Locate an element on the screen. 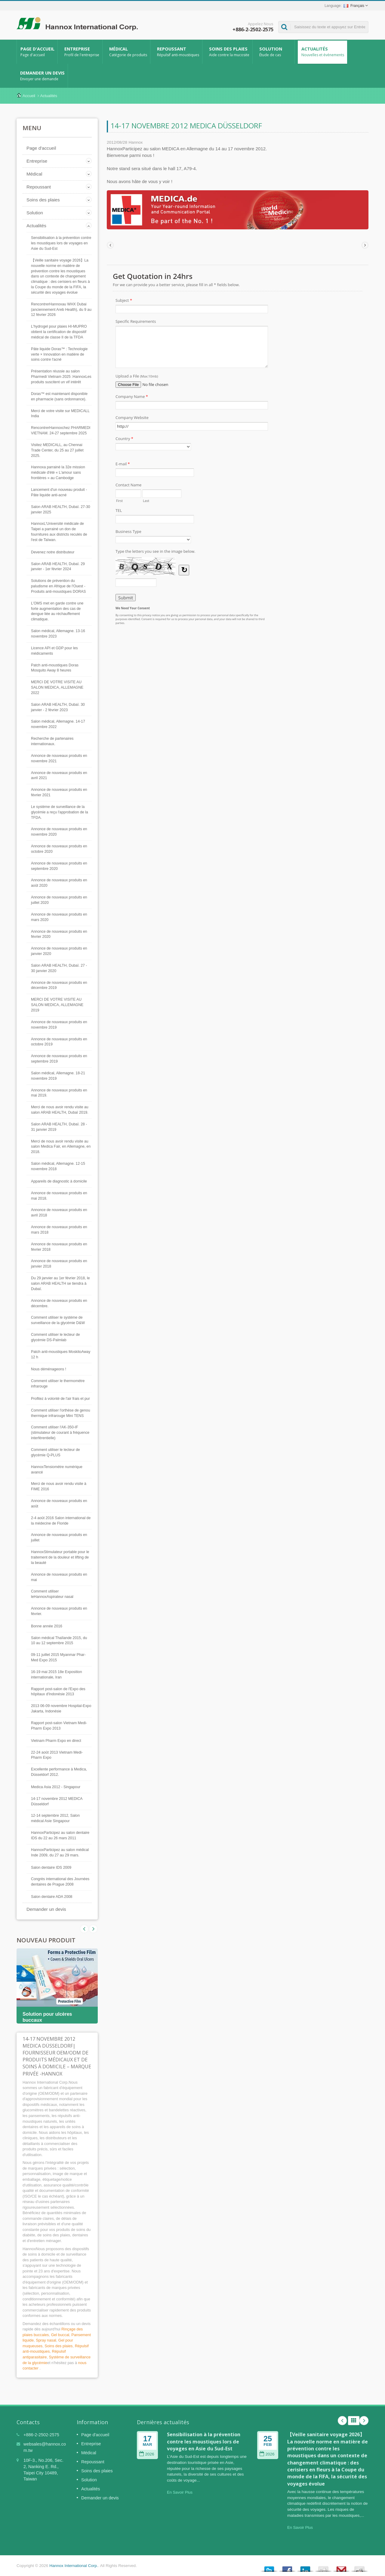 The image size is (385, 2576). Comment utiliser l'orthèse de genou thermique infrarouge Mini TENS is located at coordinates (60, 1413).